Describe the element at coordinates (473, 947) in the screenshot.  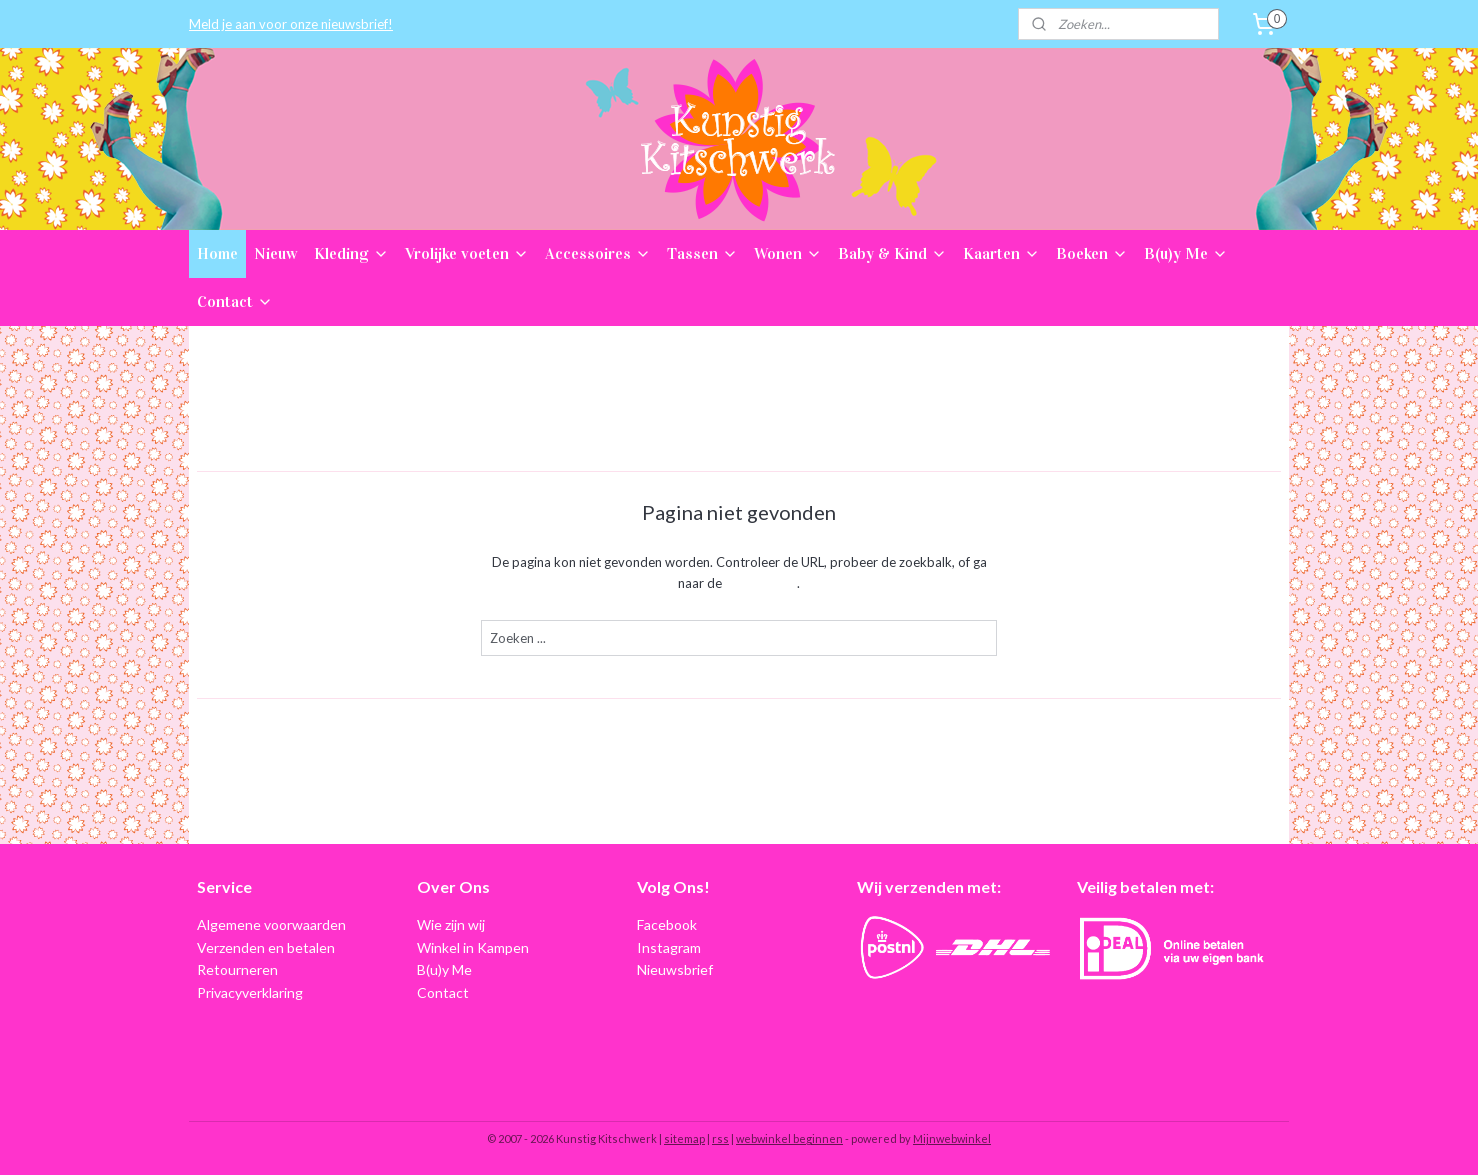
I see `Winkel in Kampen` at that location.